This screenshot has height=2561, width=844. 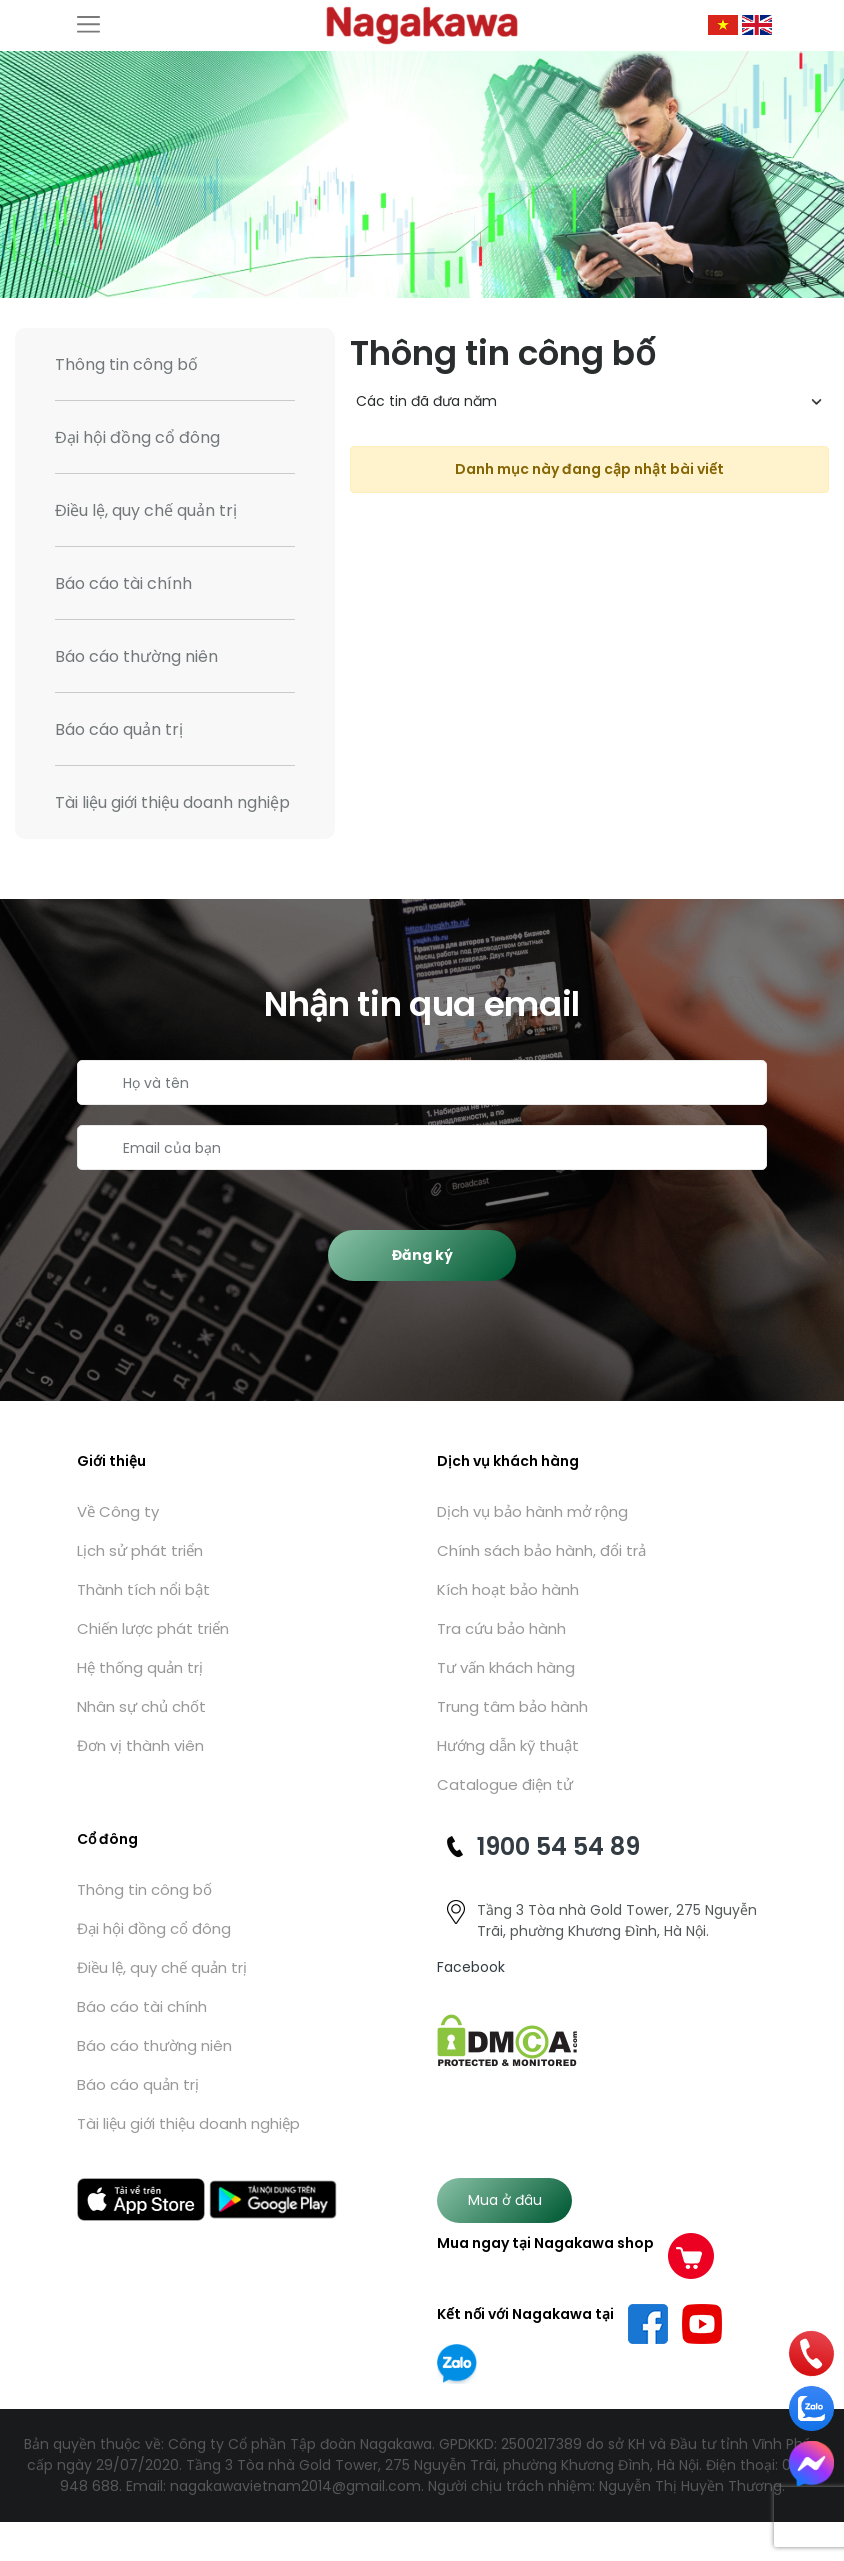 I want to click on Tra cứu bảo hành, so click(x=501, y=1628).